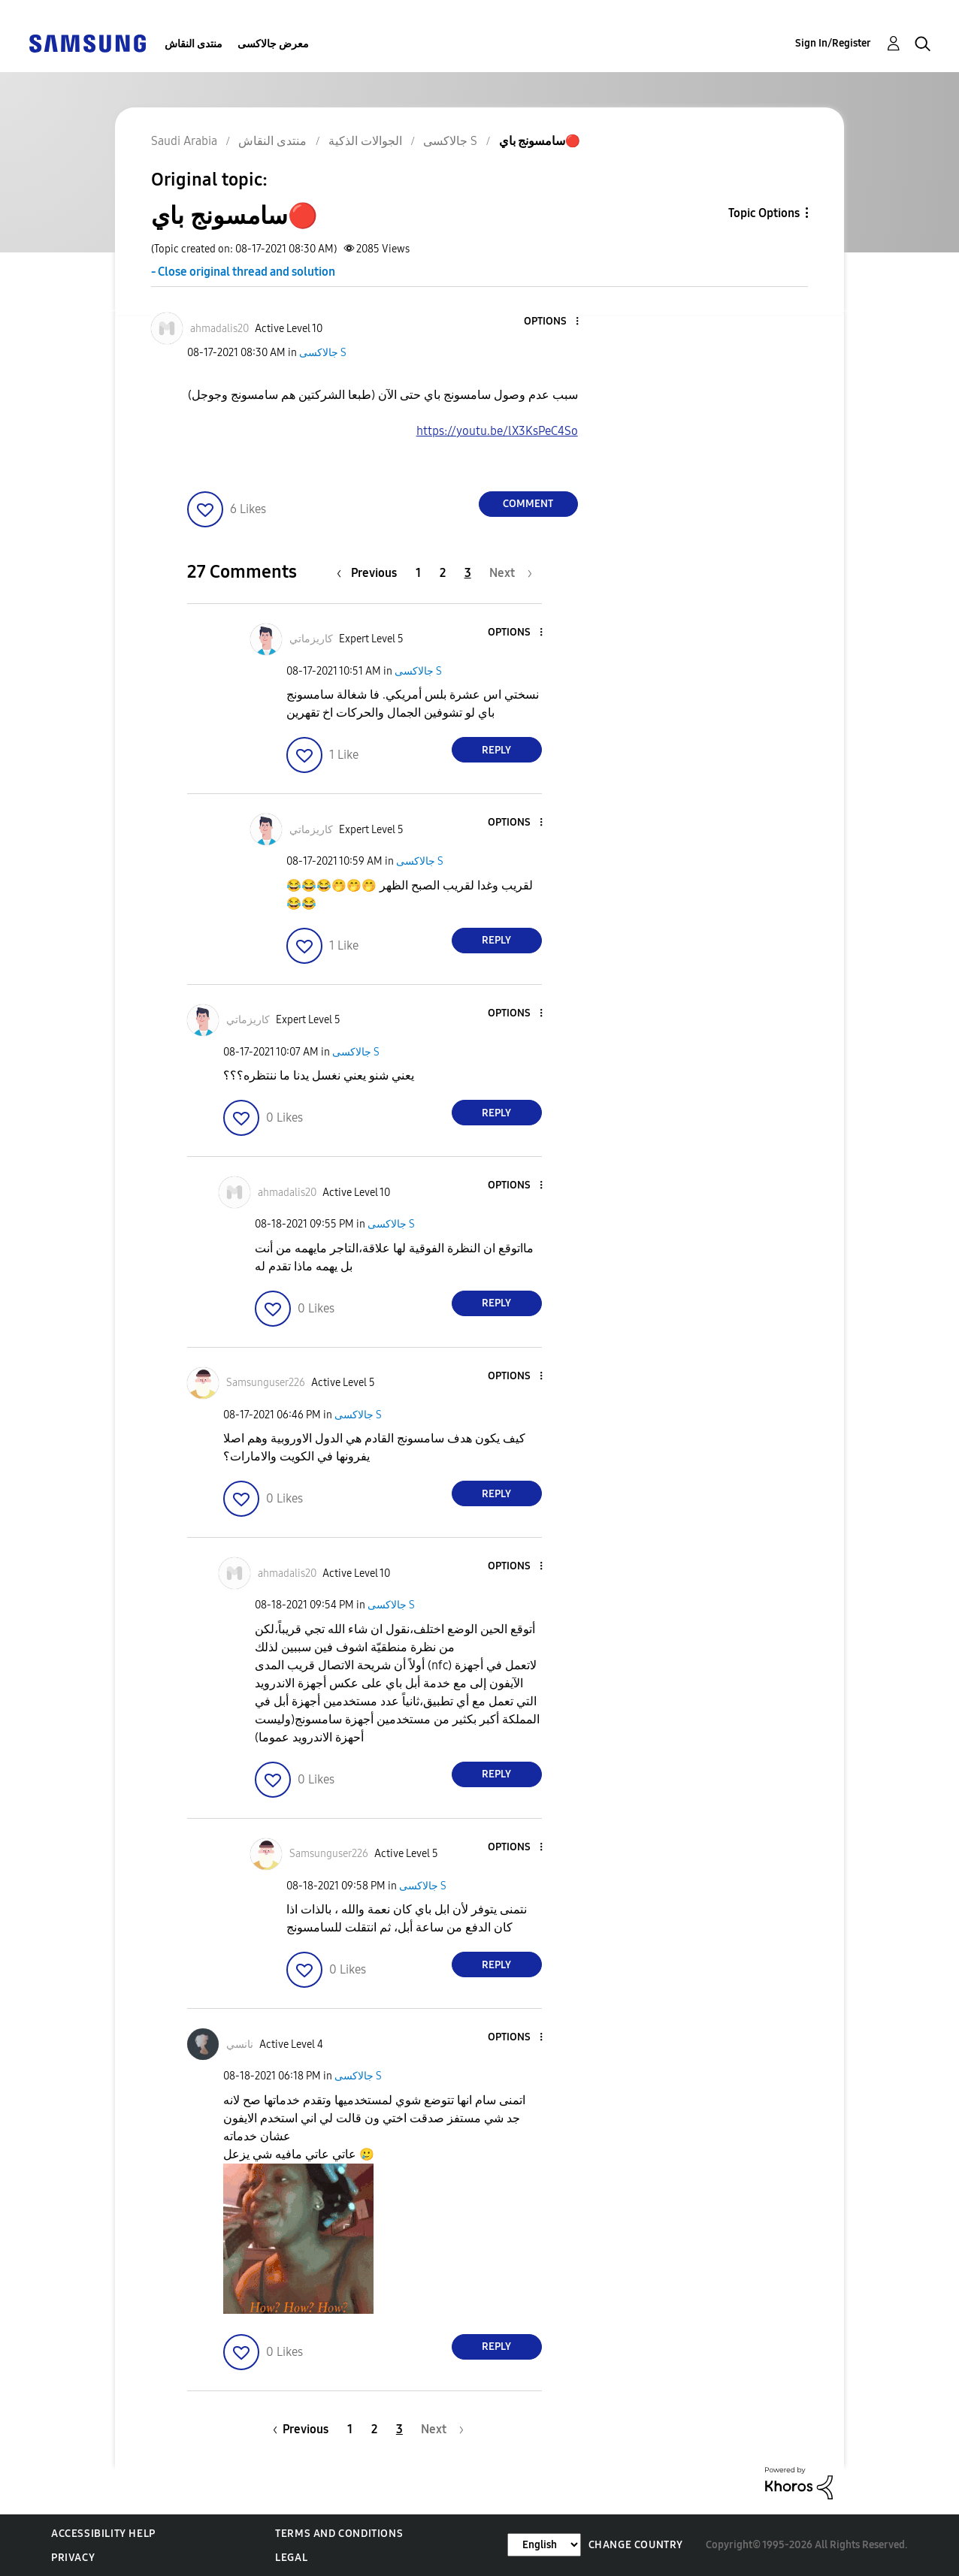  I want to click on Legal, so click(291, 2557).